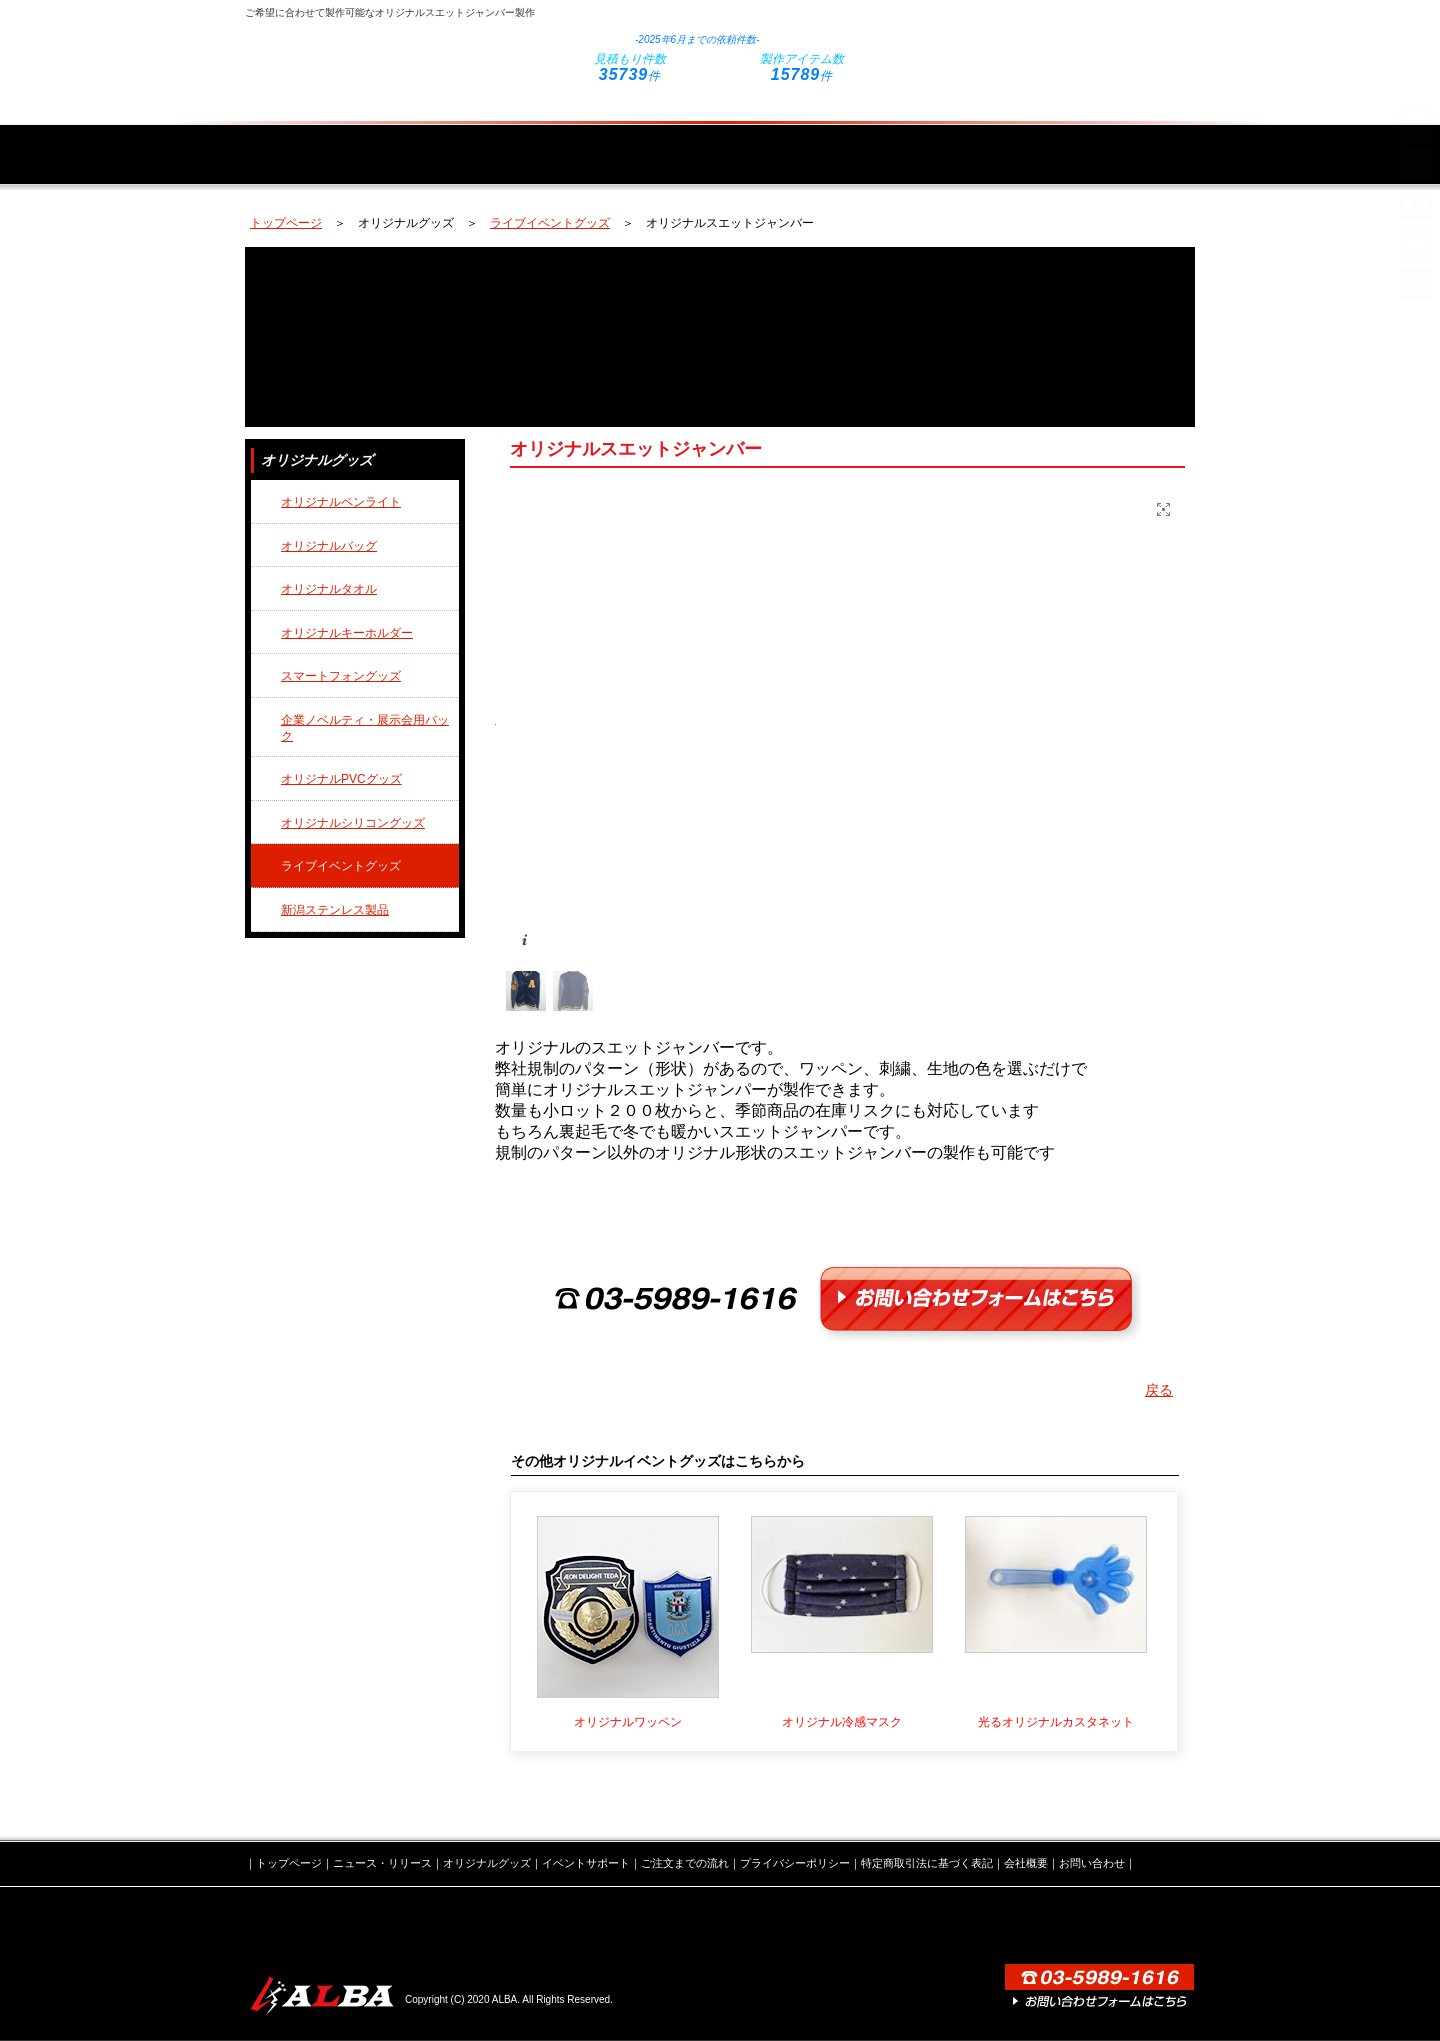  Describe the element at coordinates (976, 141) in the screenshot. I see `ご注文までの流れ` at that location.